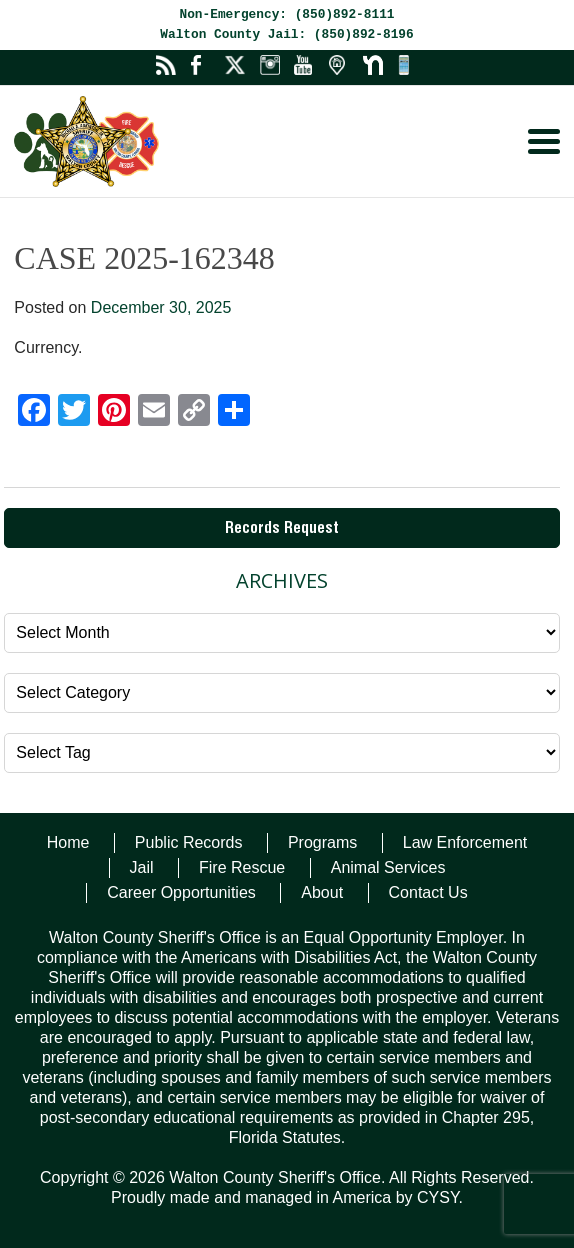  Describe the element at coordinates (242, 867) in the screenshot. I see `Fire Rescue` at that location.